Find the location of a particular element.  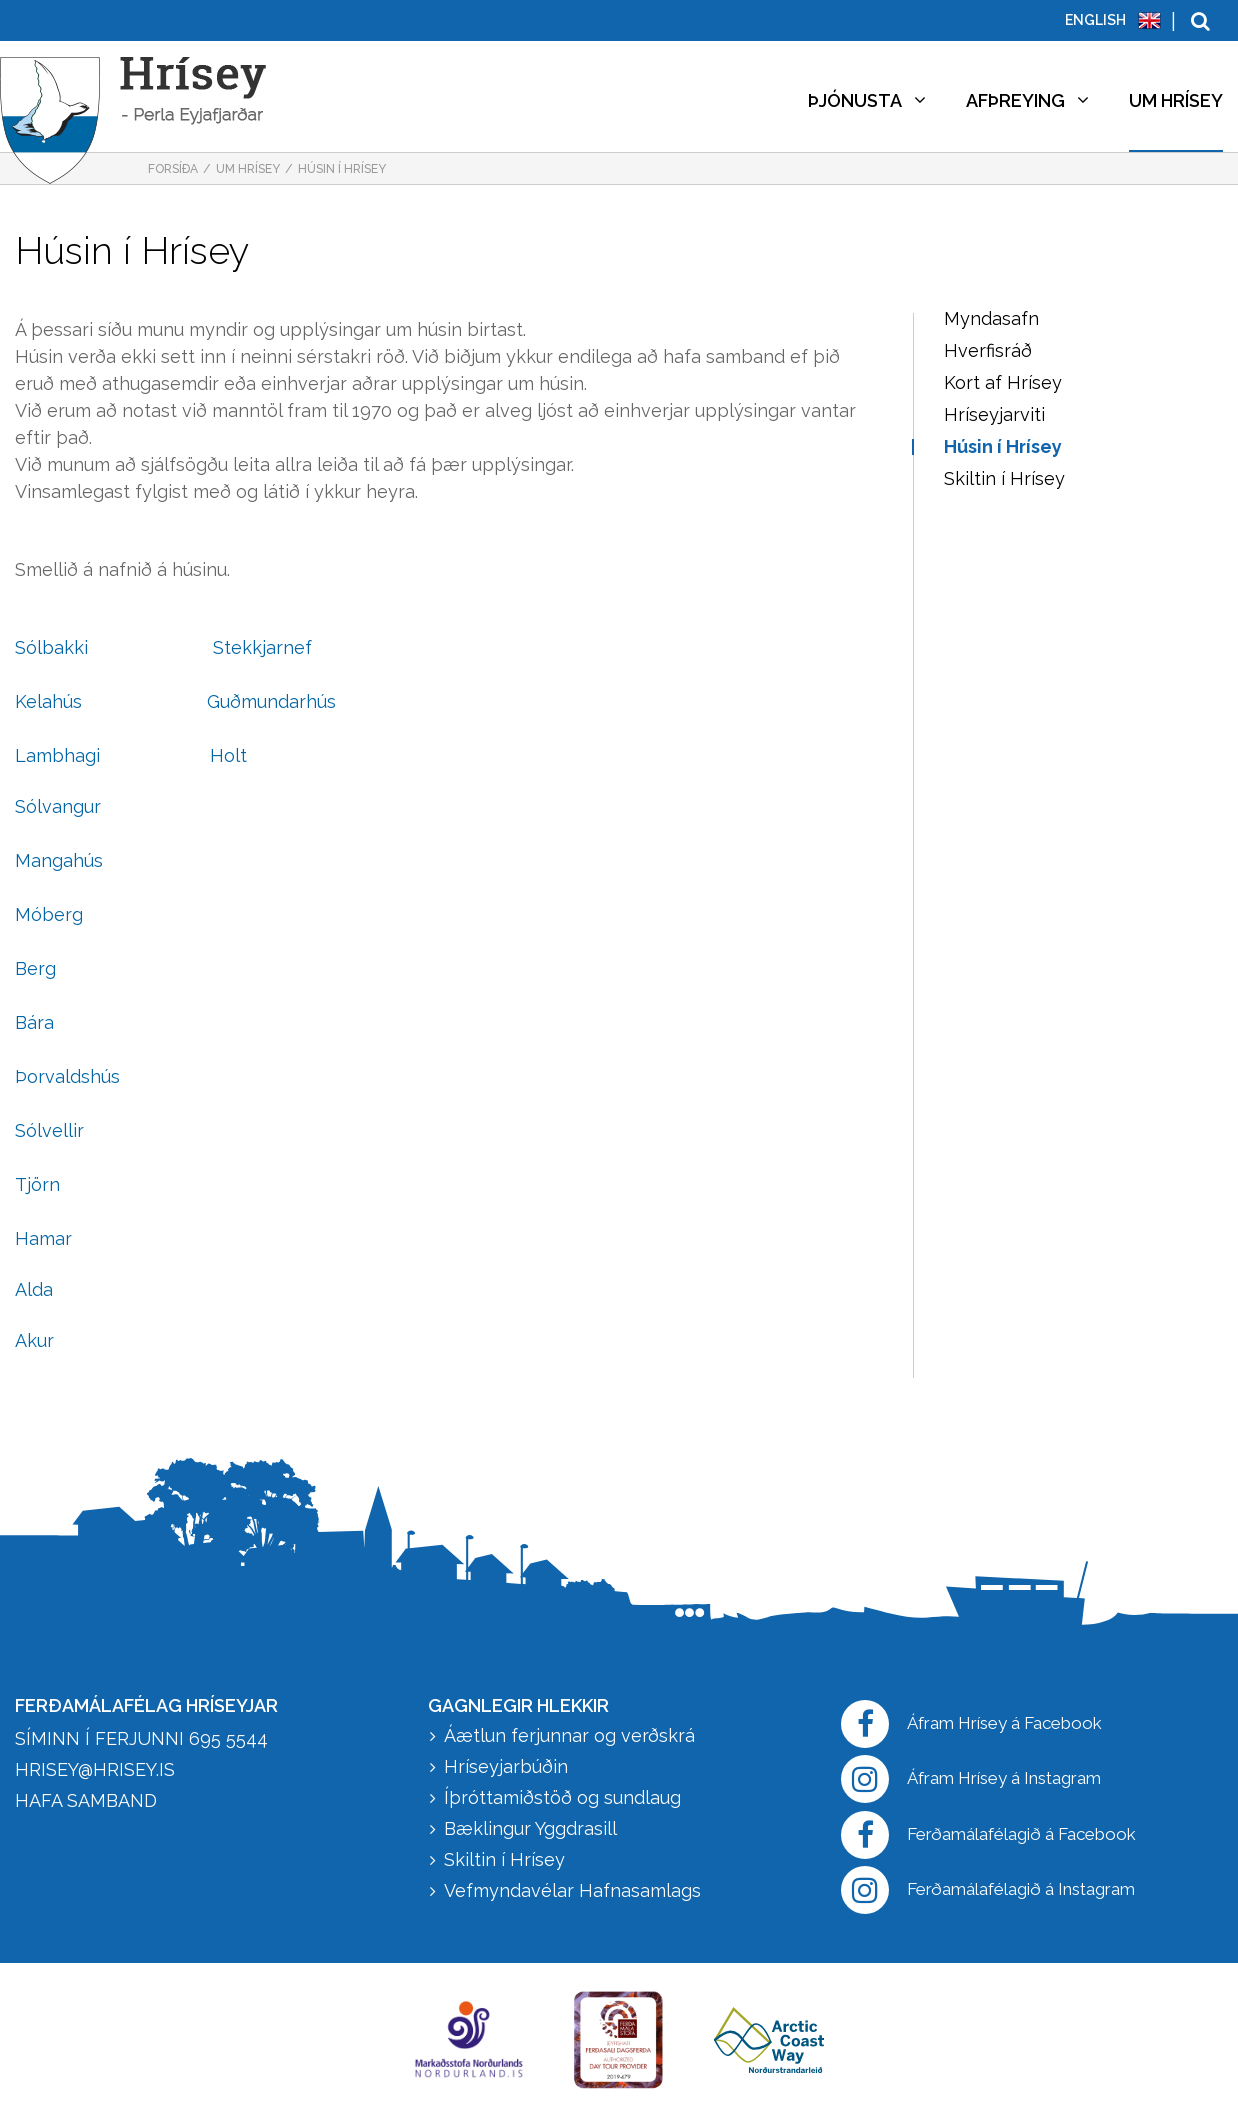

695 5544 is located at coordinates (228, 1738).